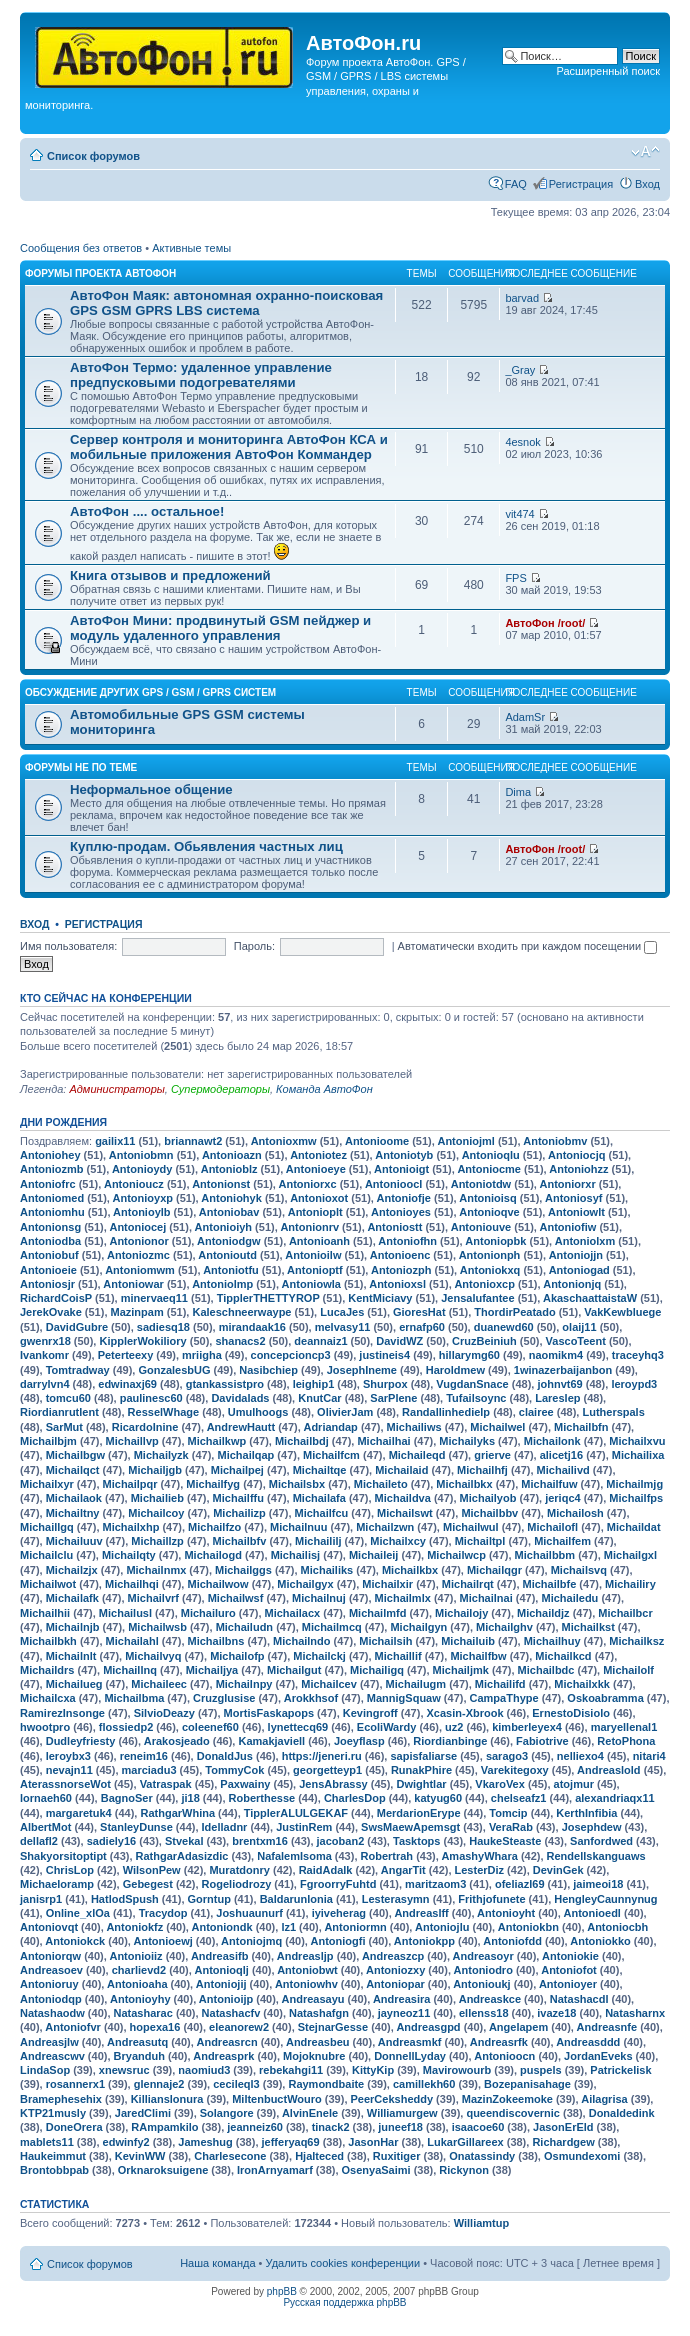 This screenshot has height=2336, width=690. What do you see at coordinates (161, 1455) in the screenshot?
I see `Michailyzk` at bounding box center [161, 1455].